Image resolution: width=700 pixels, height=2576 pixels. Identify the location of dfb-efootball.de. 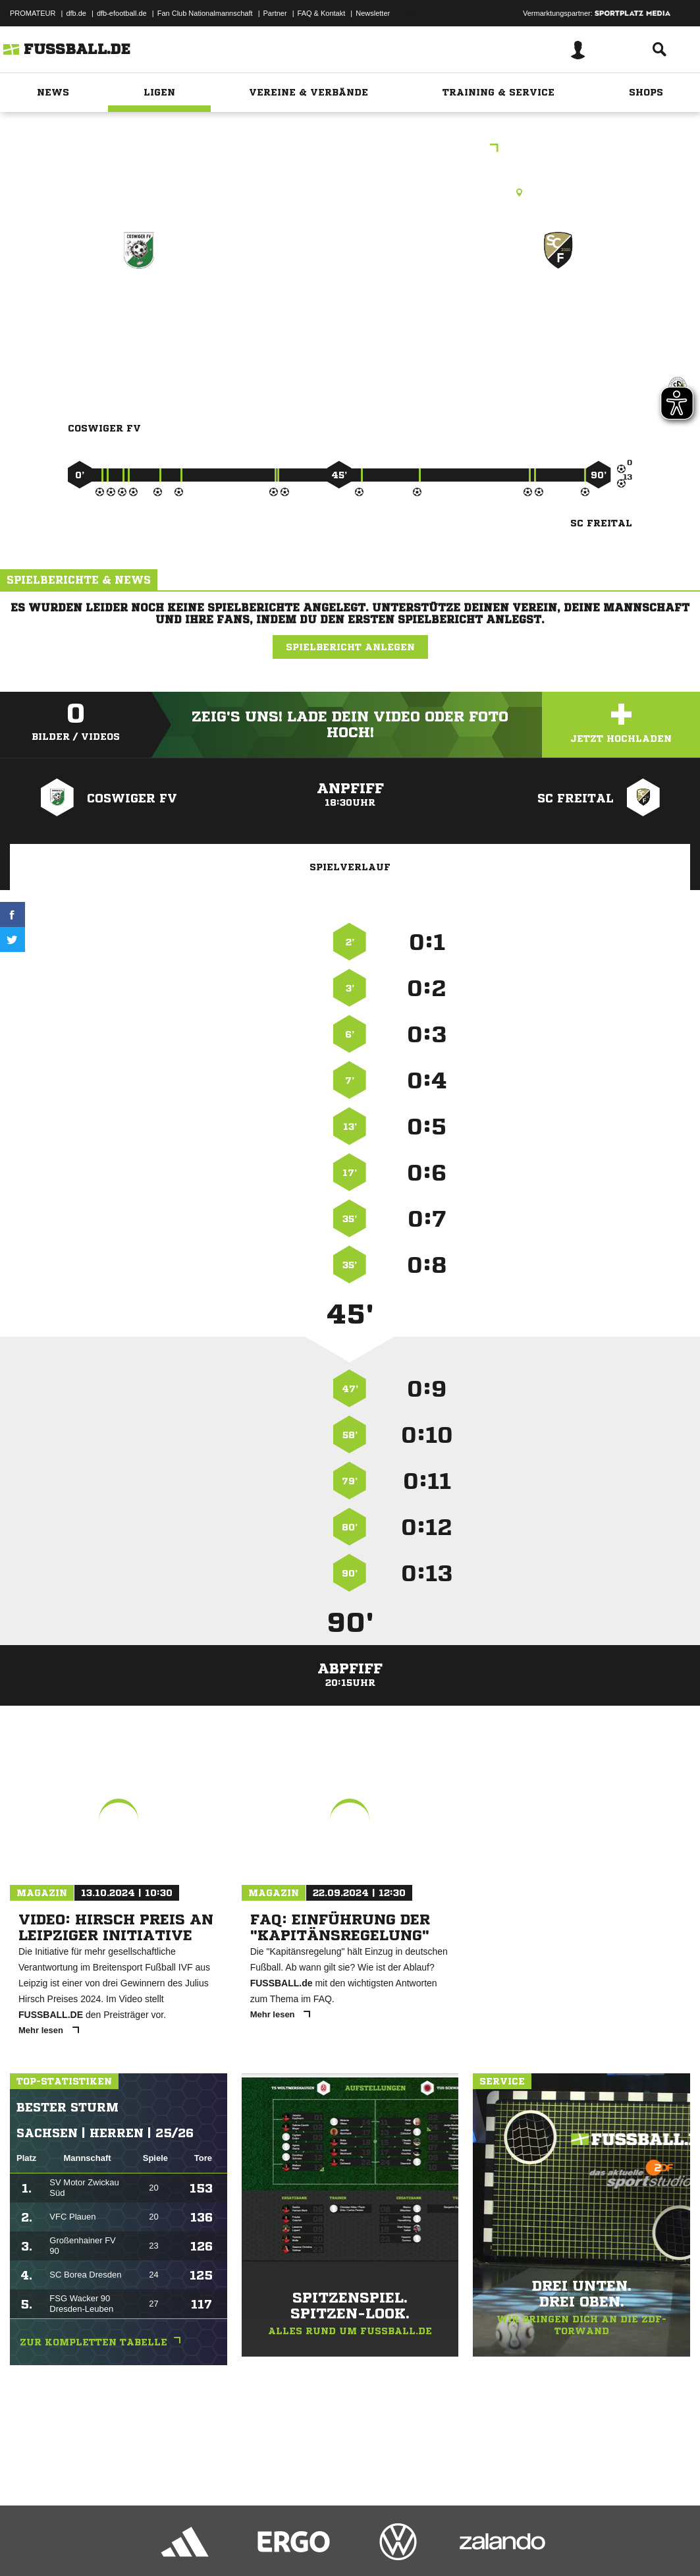
(122, 13).